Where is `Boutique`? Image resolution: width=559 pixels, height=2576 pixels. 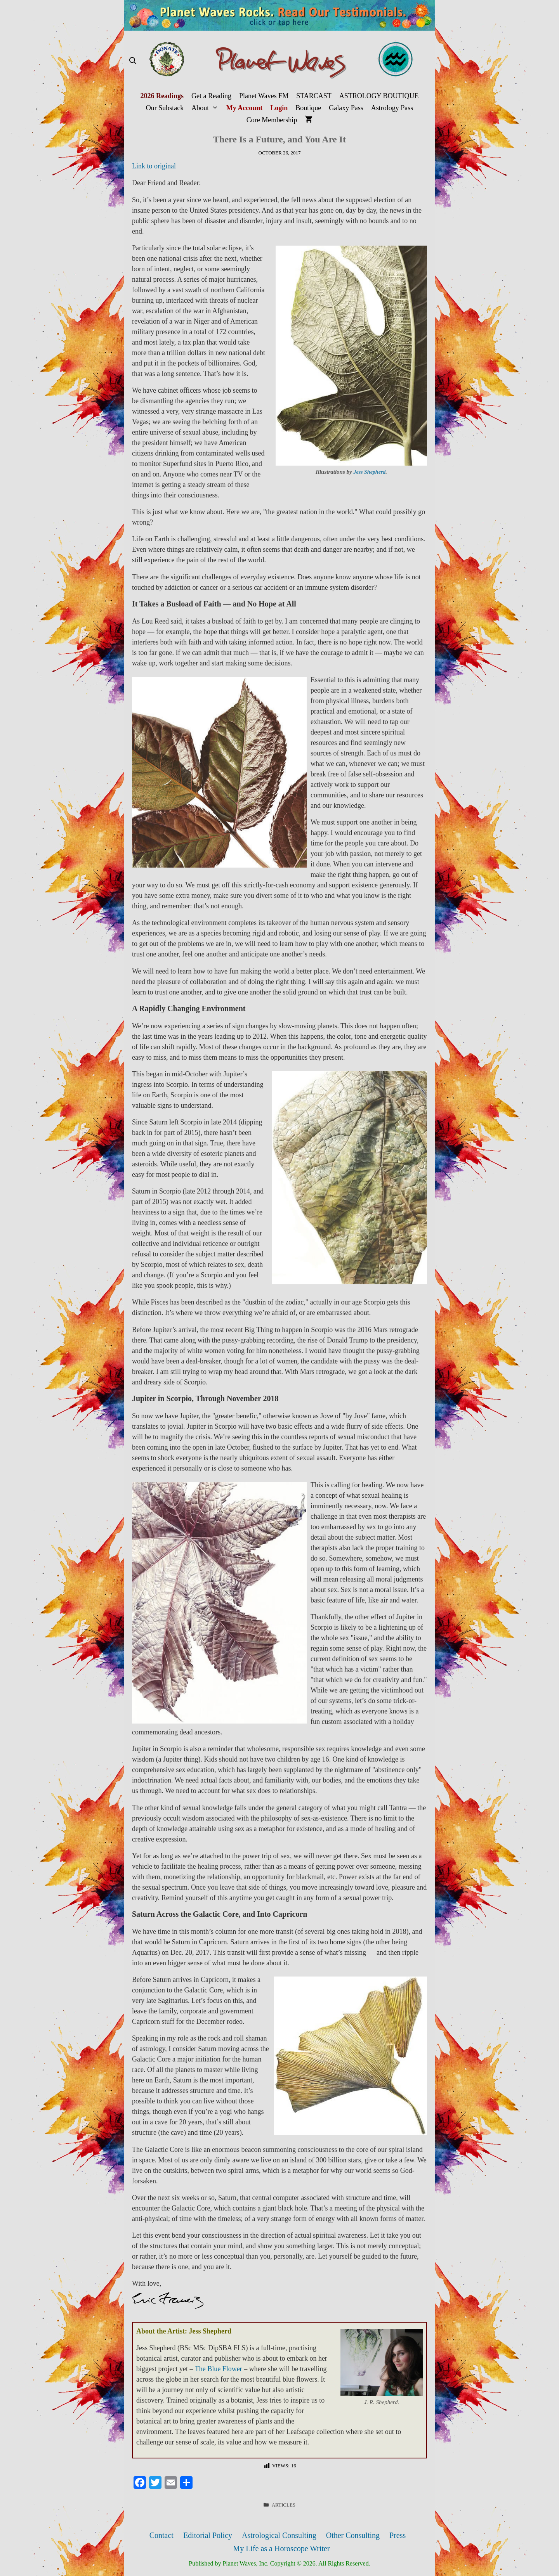 Boutique is located at coordinates (308, 108).